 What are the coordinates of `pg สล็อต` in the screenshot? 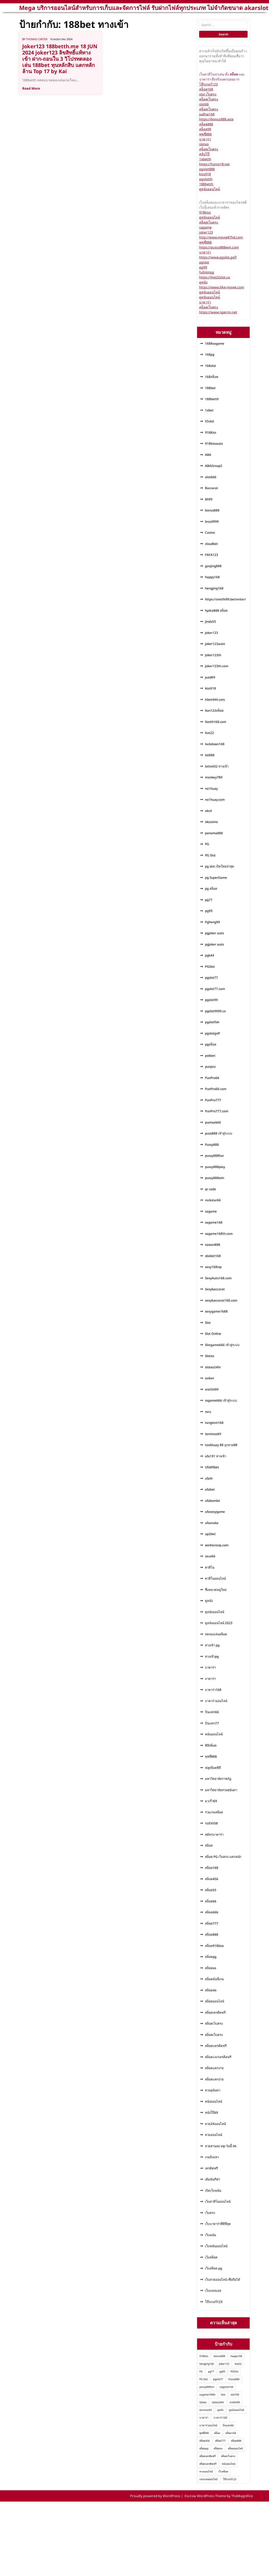 It's located at (211, 888).